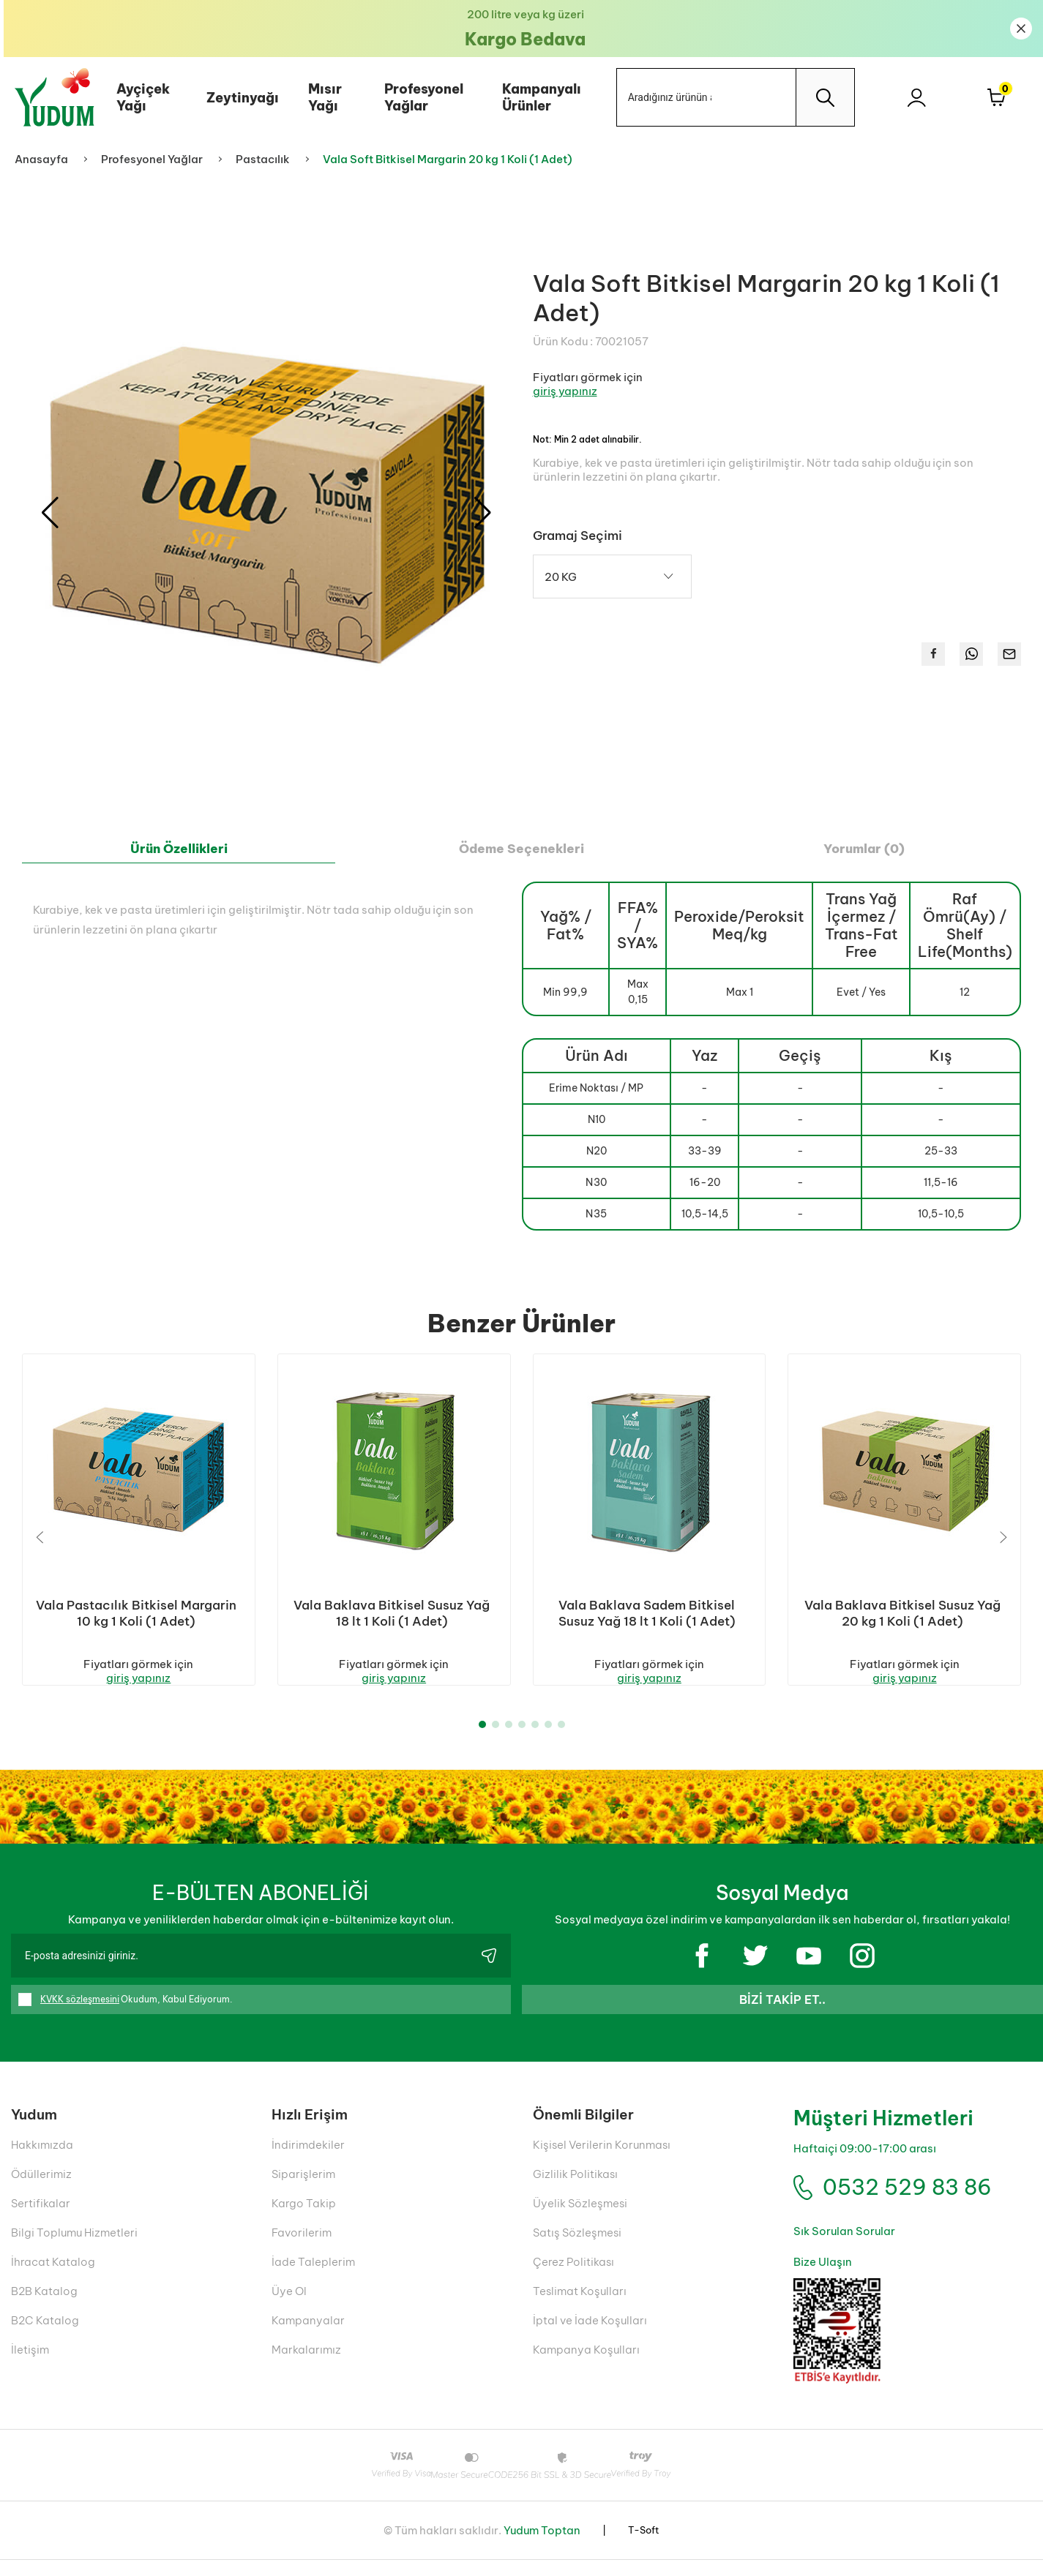  What do you see at coordinates (308, 2336) in the screenshot?
I see `Kampanyalar` at bounding box center [308, 2336].